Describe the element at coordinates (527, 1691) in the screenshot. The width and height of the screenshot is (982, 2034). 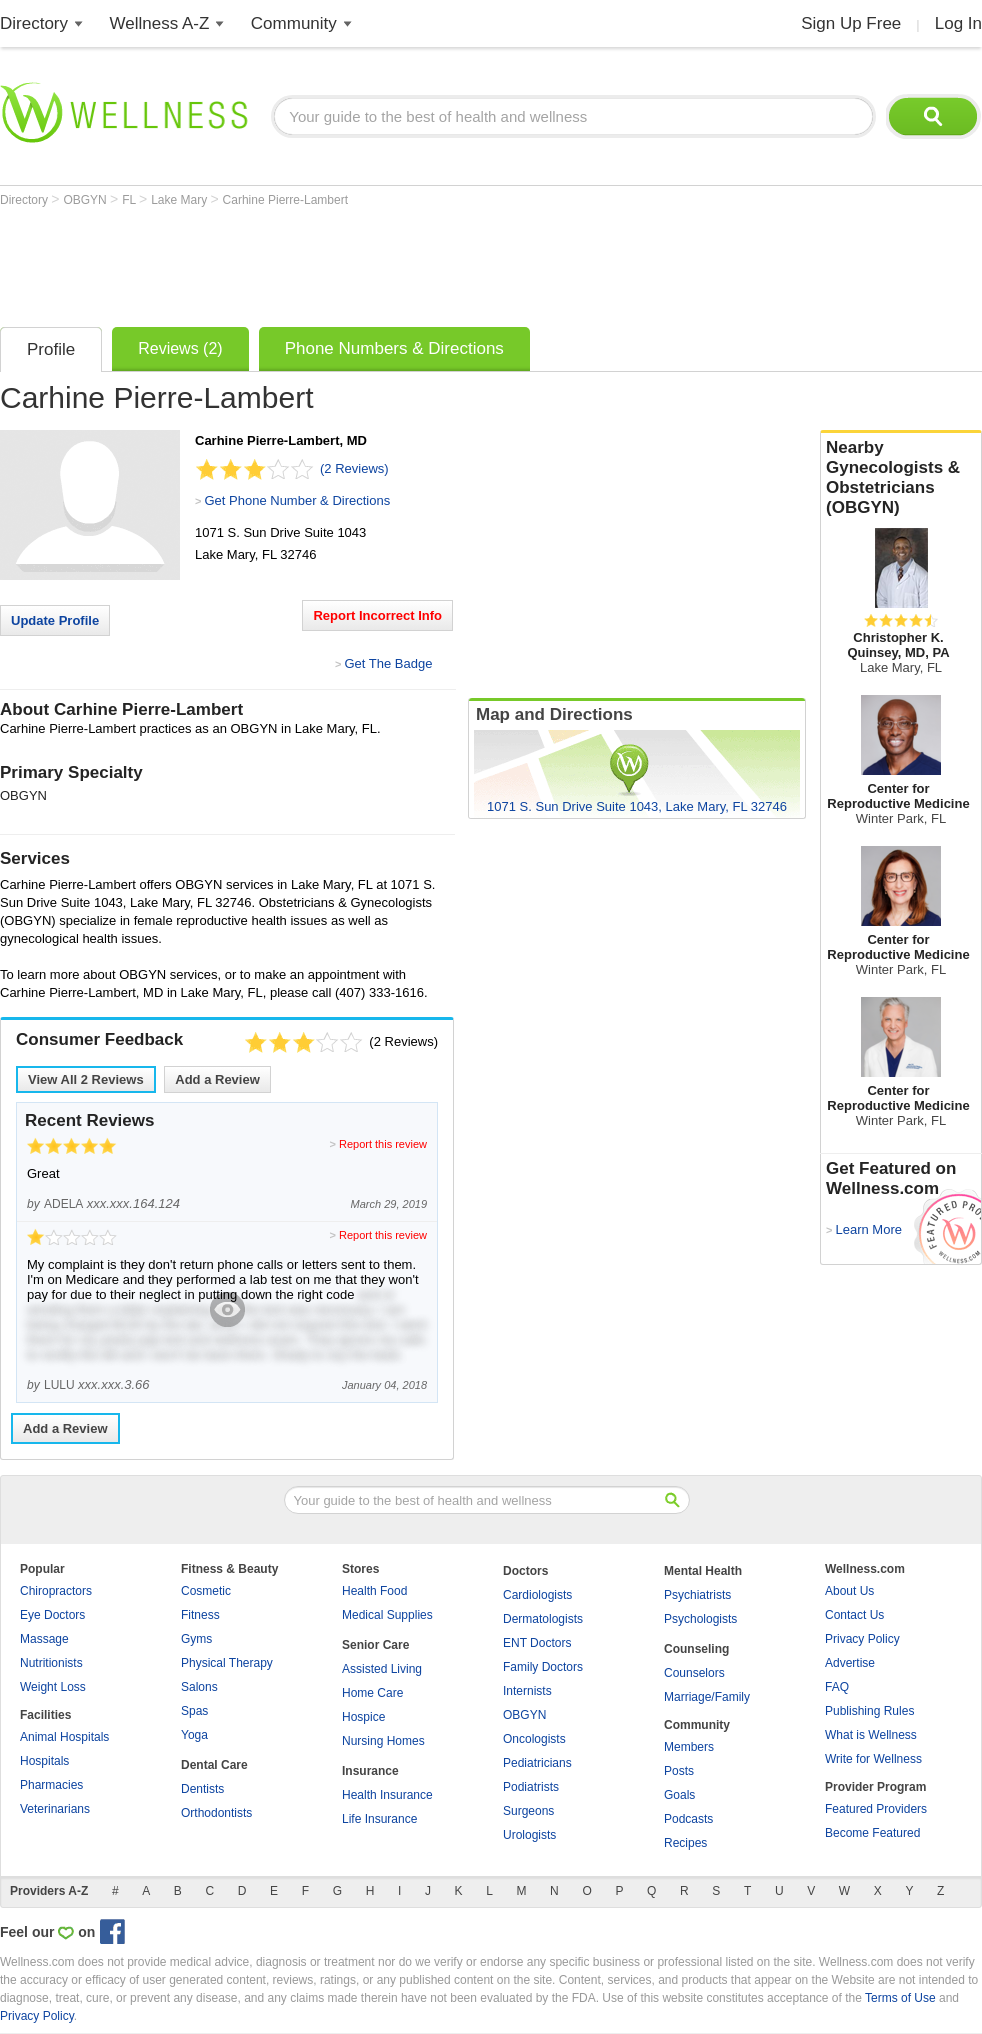
I see `Internists` at that location.